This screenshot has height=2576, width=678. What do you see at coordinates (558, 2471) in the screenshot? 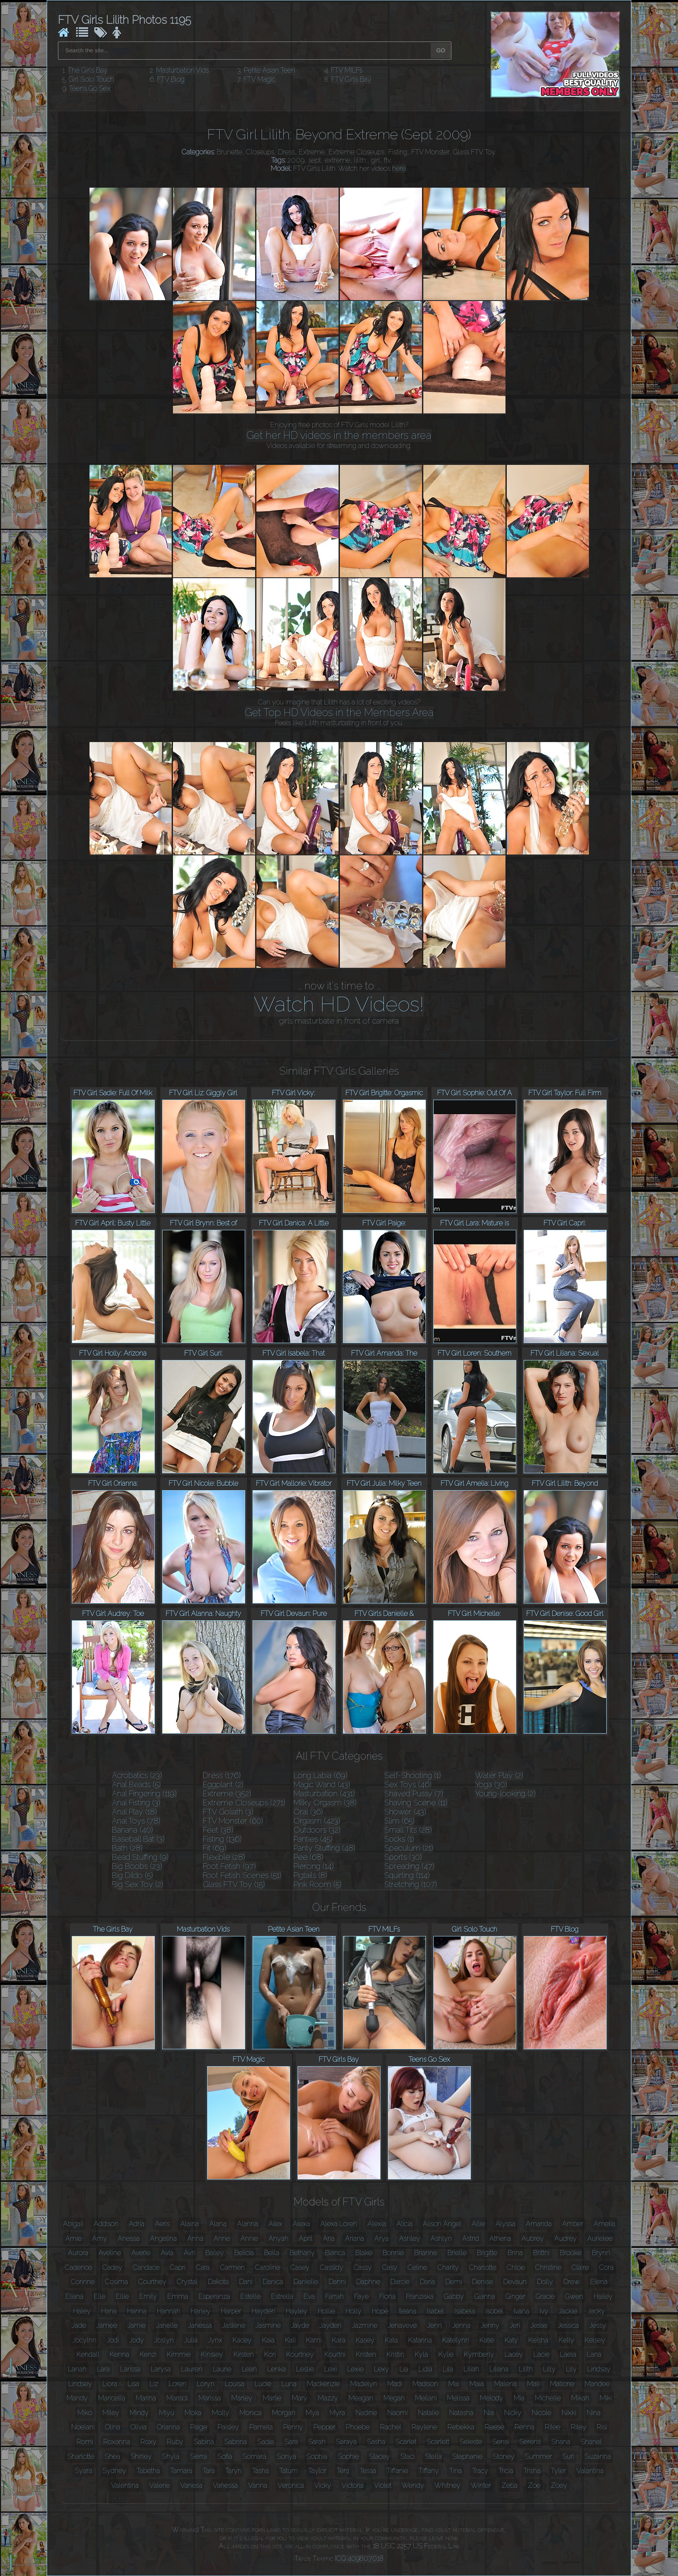
I see `Tyler` at bounding box center [558, 2471].